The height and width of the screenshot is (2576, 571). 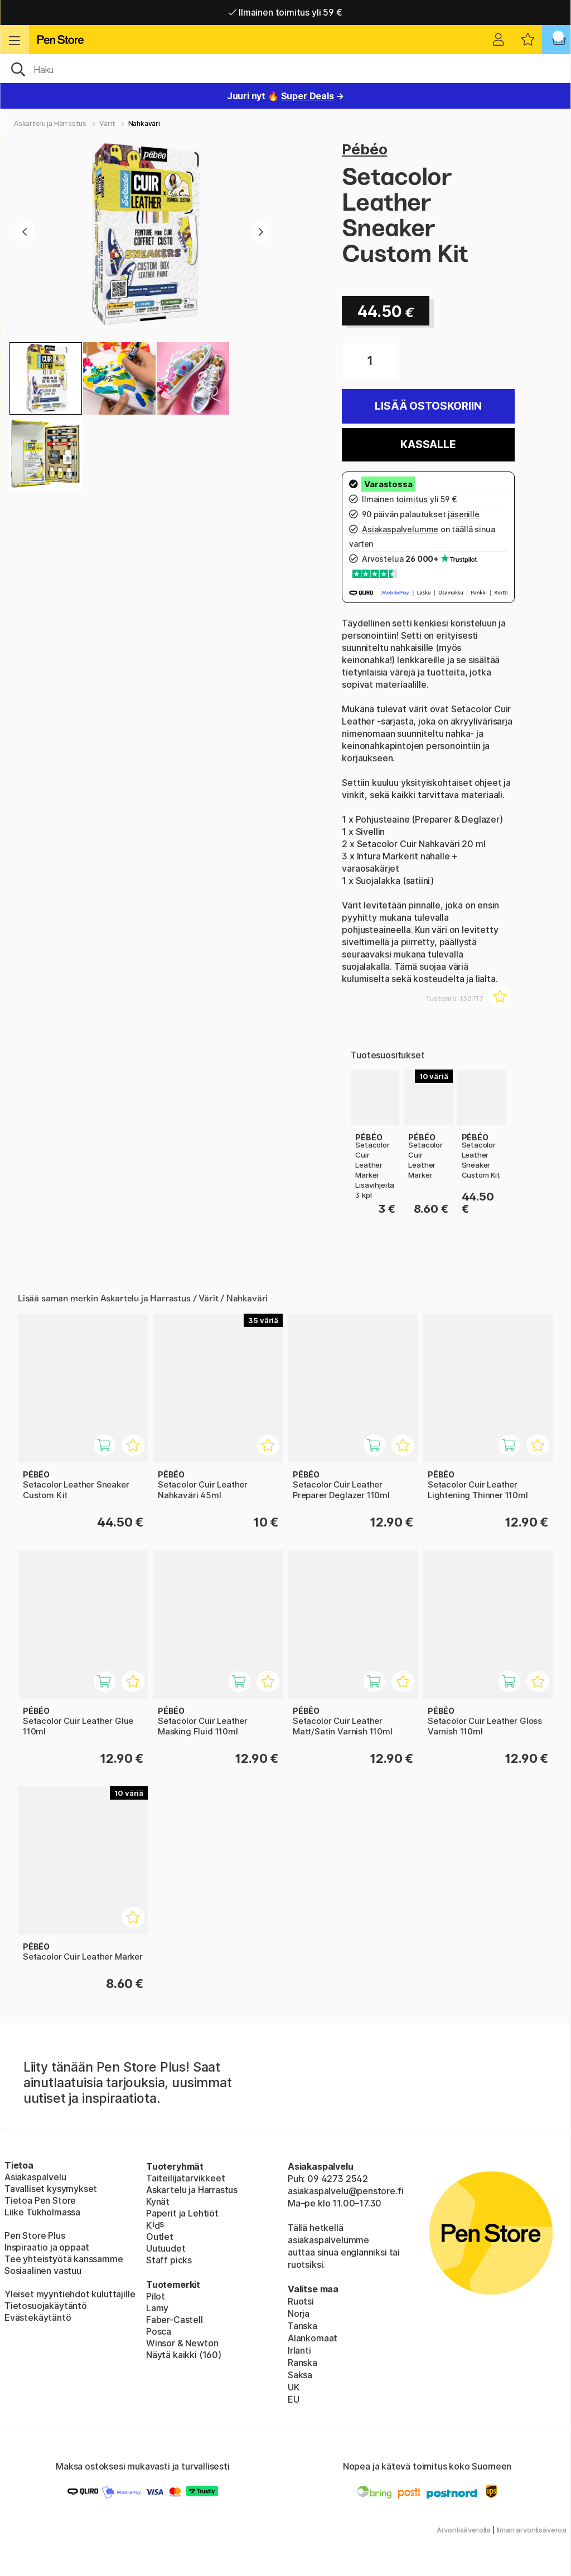 What do you see at coordinates (42, 2212) in the screenshot?
I see `Liike Tukholmassa` at bounding box center [42, 2212].